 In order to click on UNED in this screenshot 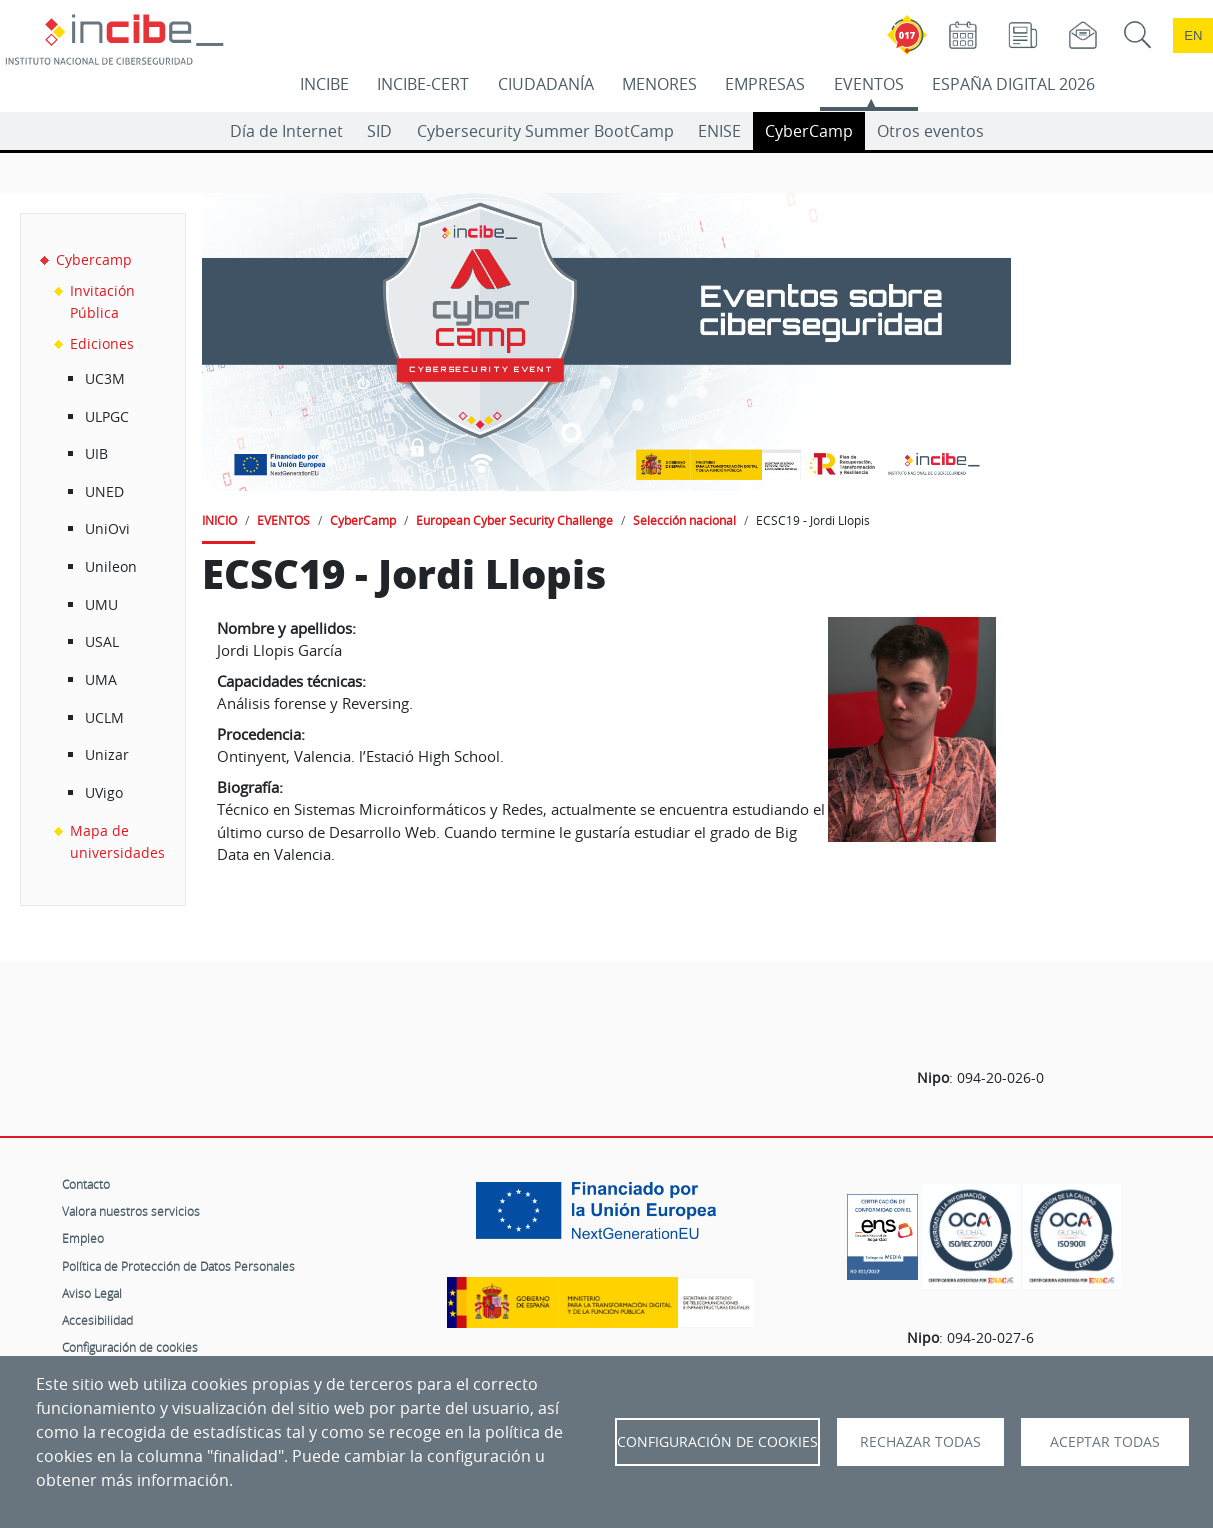, I will do `click(104, 491)`.